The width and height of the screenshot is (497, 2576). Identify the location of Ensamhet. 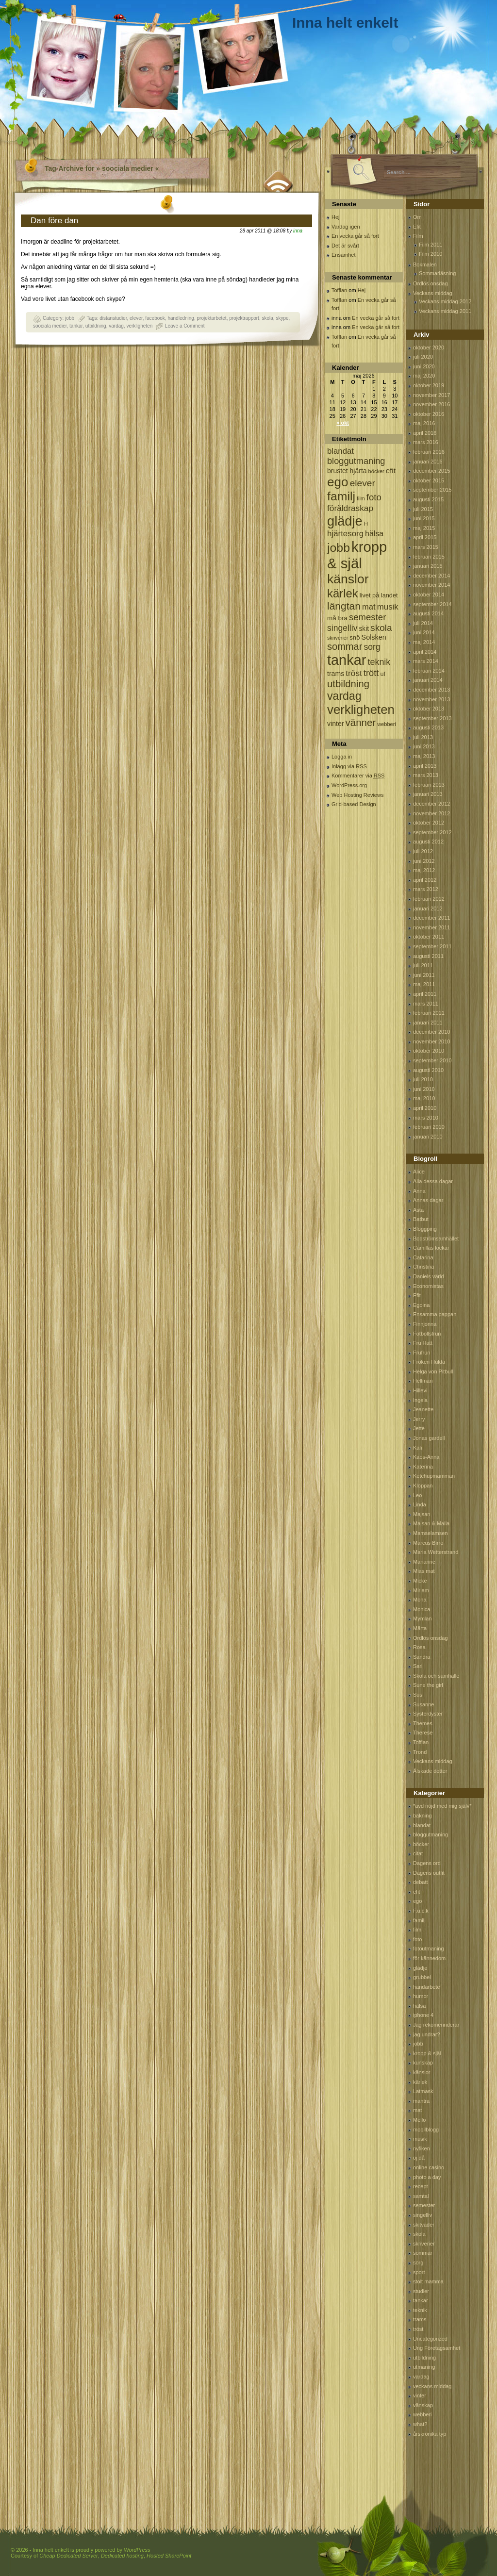
(343, 255).